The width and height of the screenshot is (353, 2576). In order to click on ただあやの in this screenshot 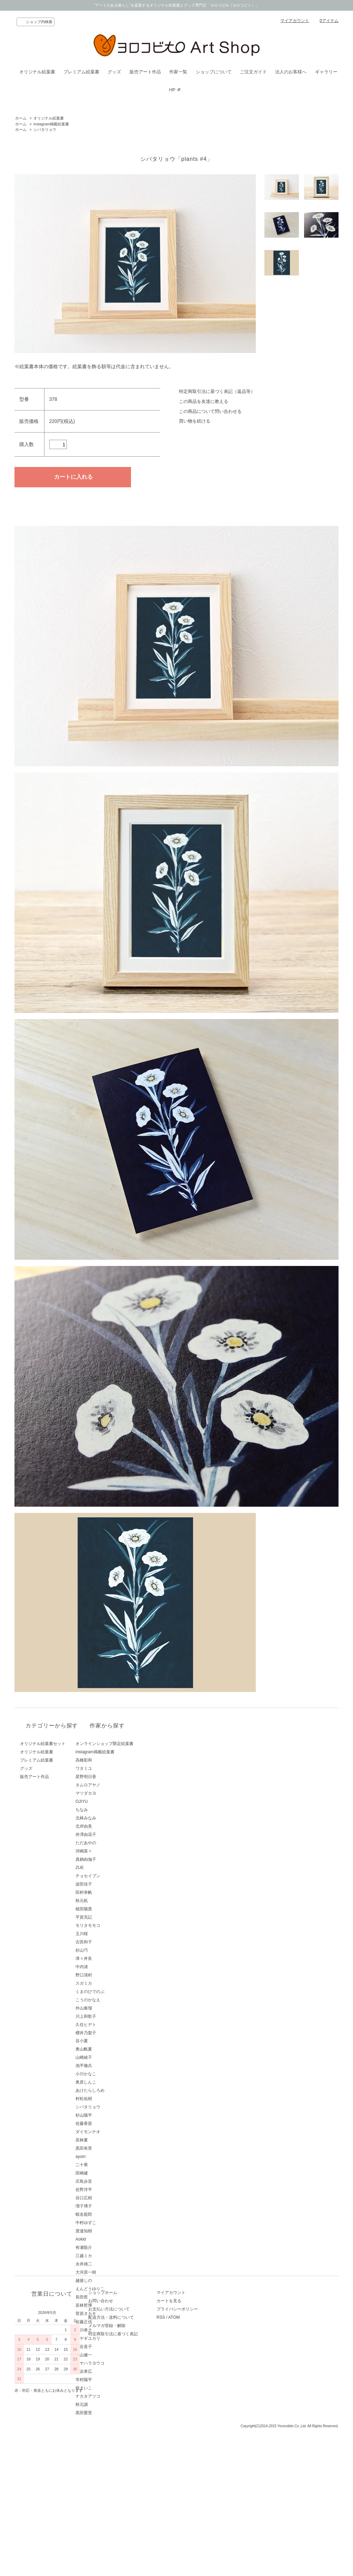, I will do `click(109, 1842)`.